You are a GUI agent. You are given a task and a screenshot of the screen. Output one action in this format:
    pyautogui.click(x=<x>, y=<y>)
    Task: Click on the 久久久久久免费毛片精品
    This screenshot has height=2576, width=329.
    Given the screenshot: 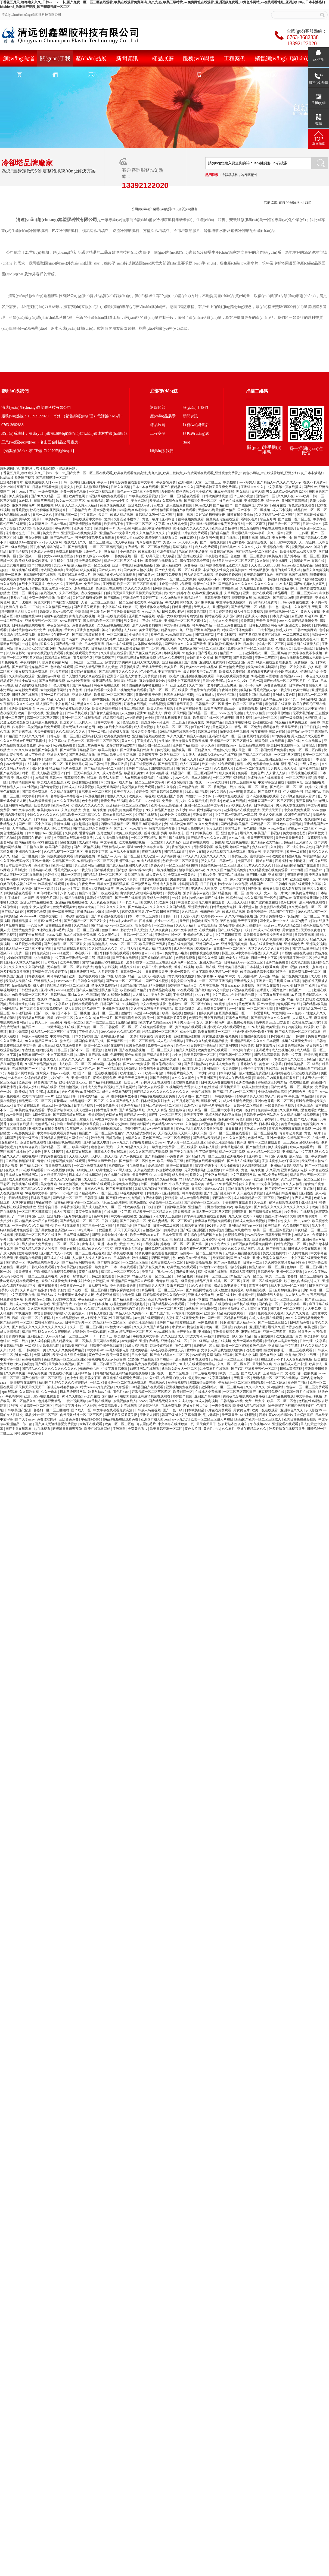 What is the action you would take?
    pyautogui.click(x=144, y=759)
    